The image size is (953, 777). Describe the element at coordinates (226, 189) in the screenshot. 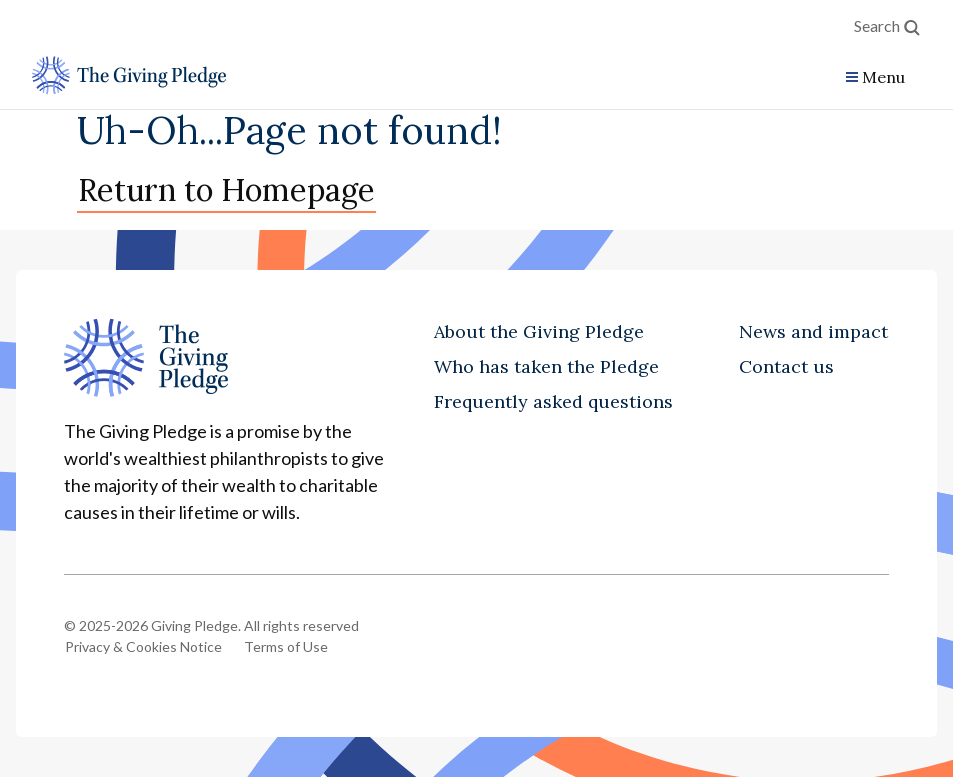

I see `Return to Homepage` at that location.